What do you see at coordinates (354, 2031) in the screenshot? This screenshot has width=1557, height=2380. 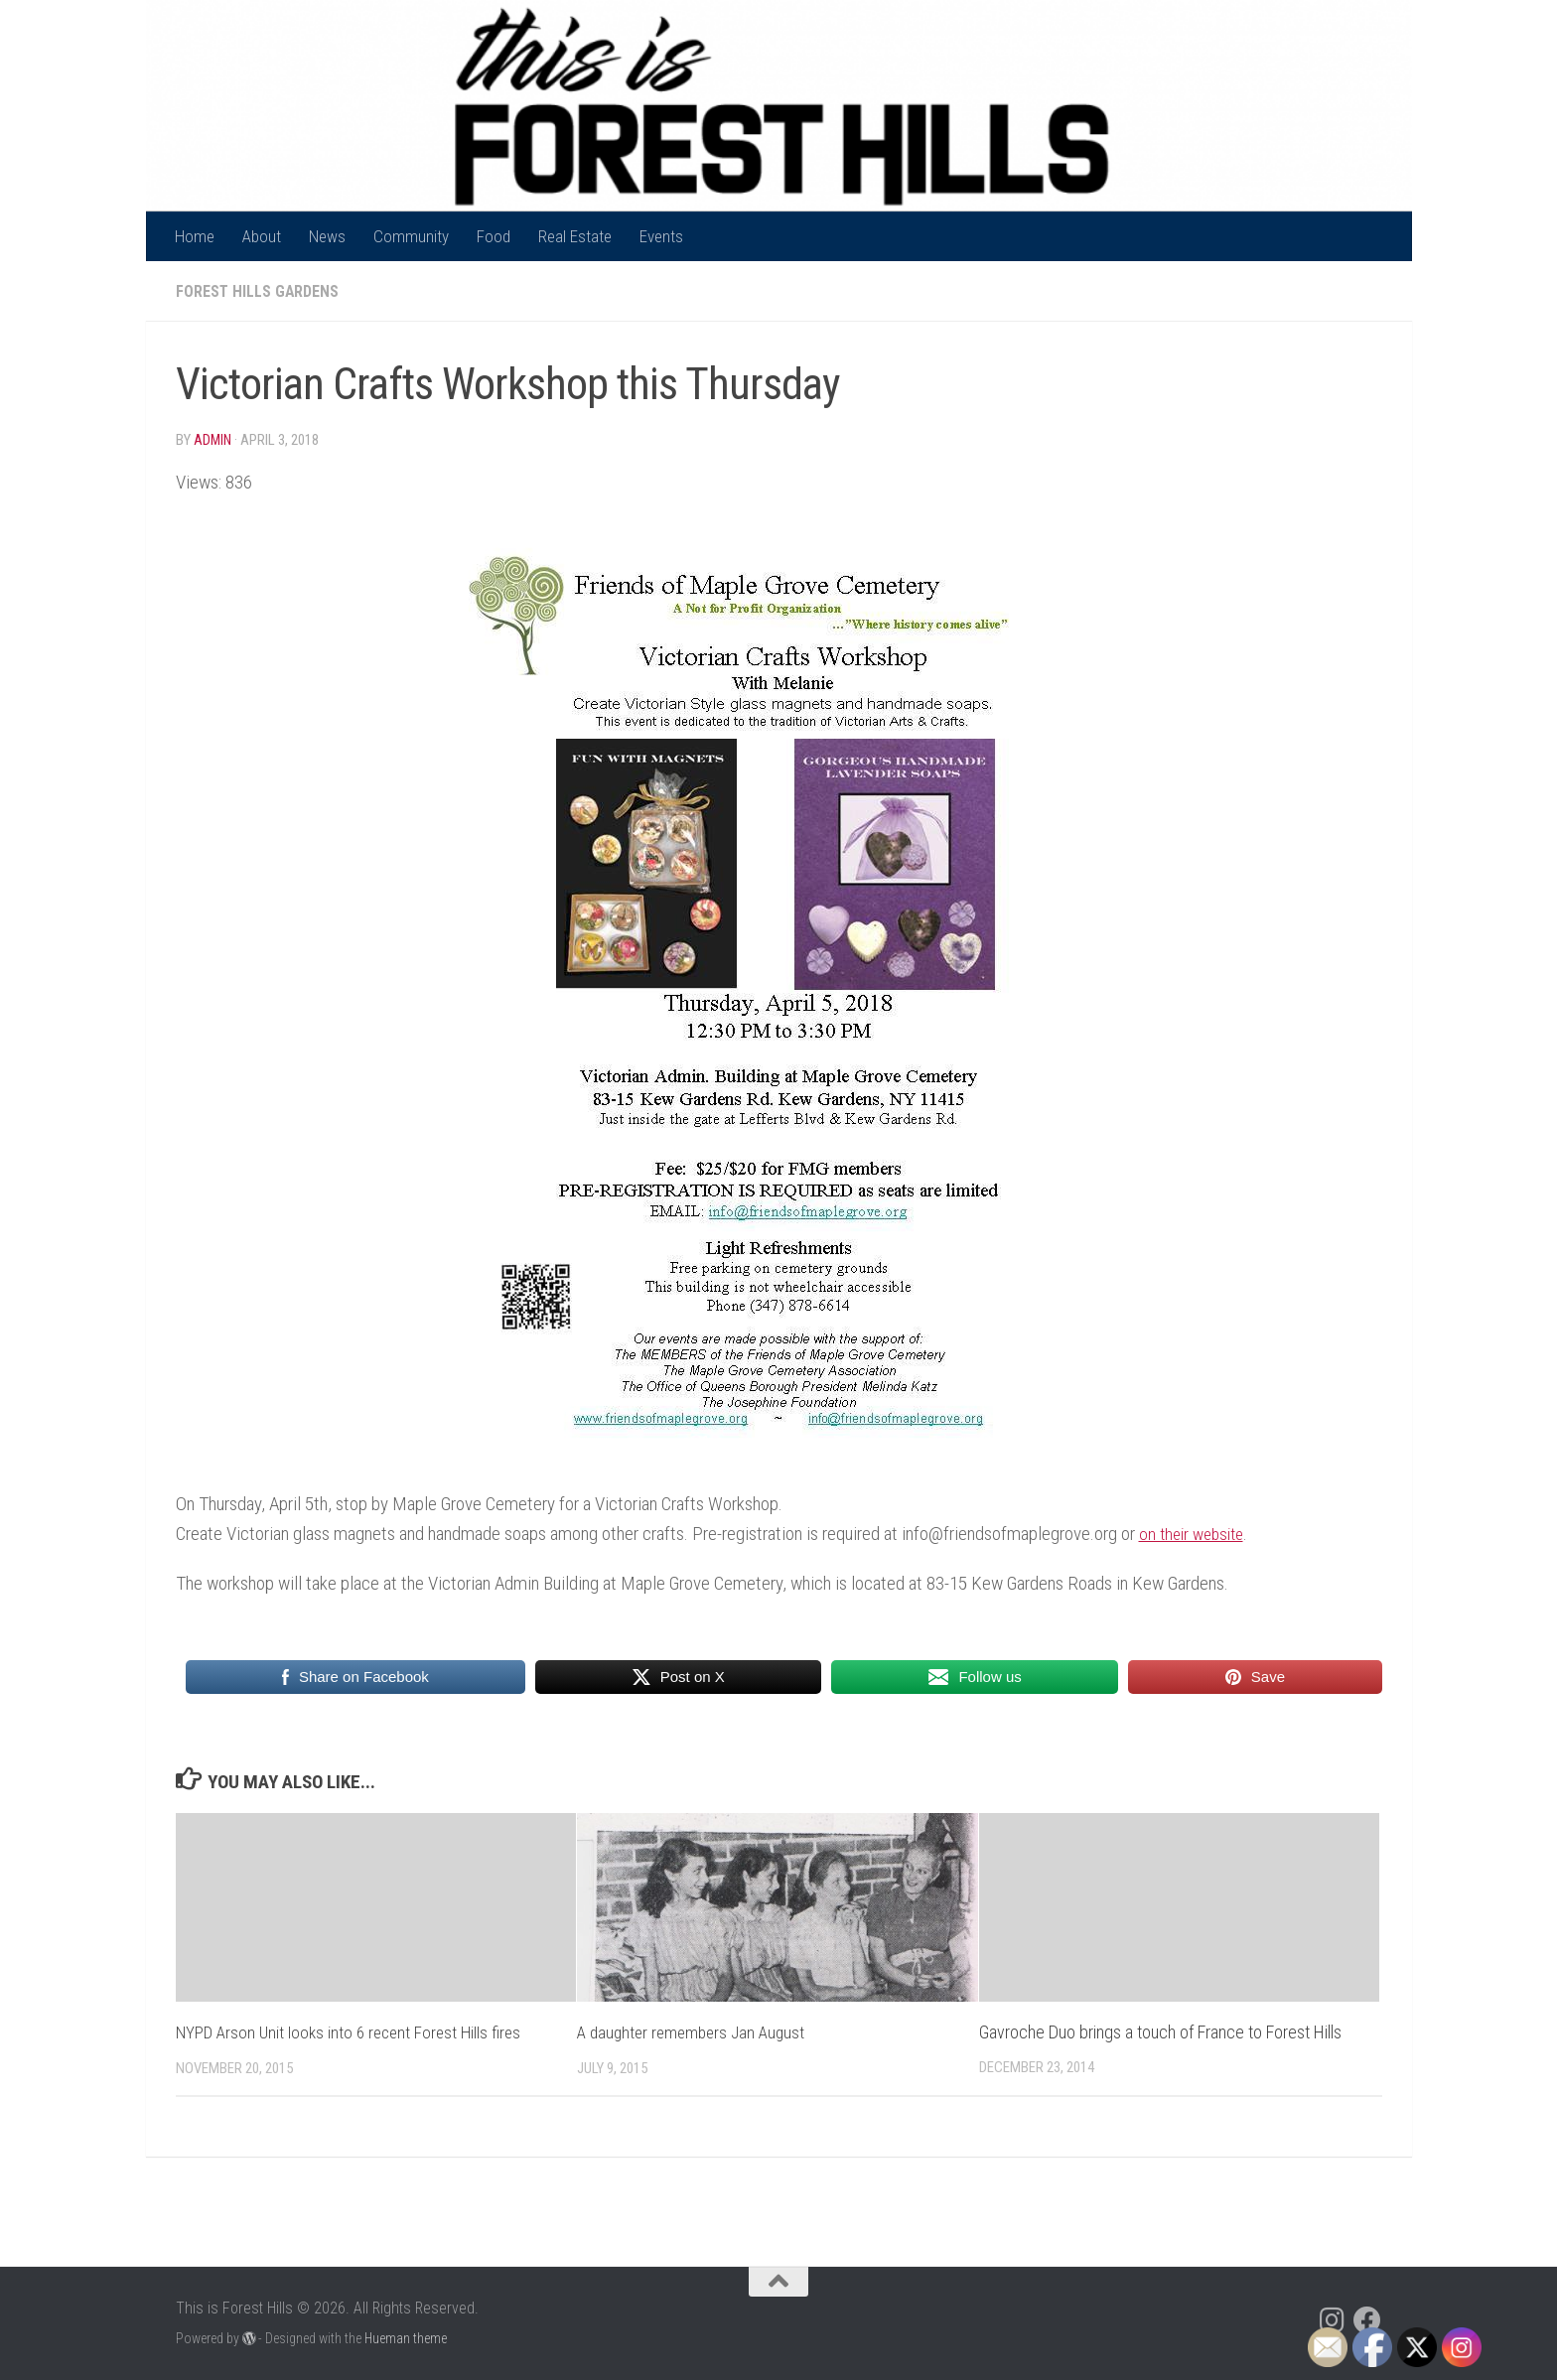 I see `NYPD Arson Unit looks into 6 recent Forest Hills fires` at bounding box center [354, 2031].